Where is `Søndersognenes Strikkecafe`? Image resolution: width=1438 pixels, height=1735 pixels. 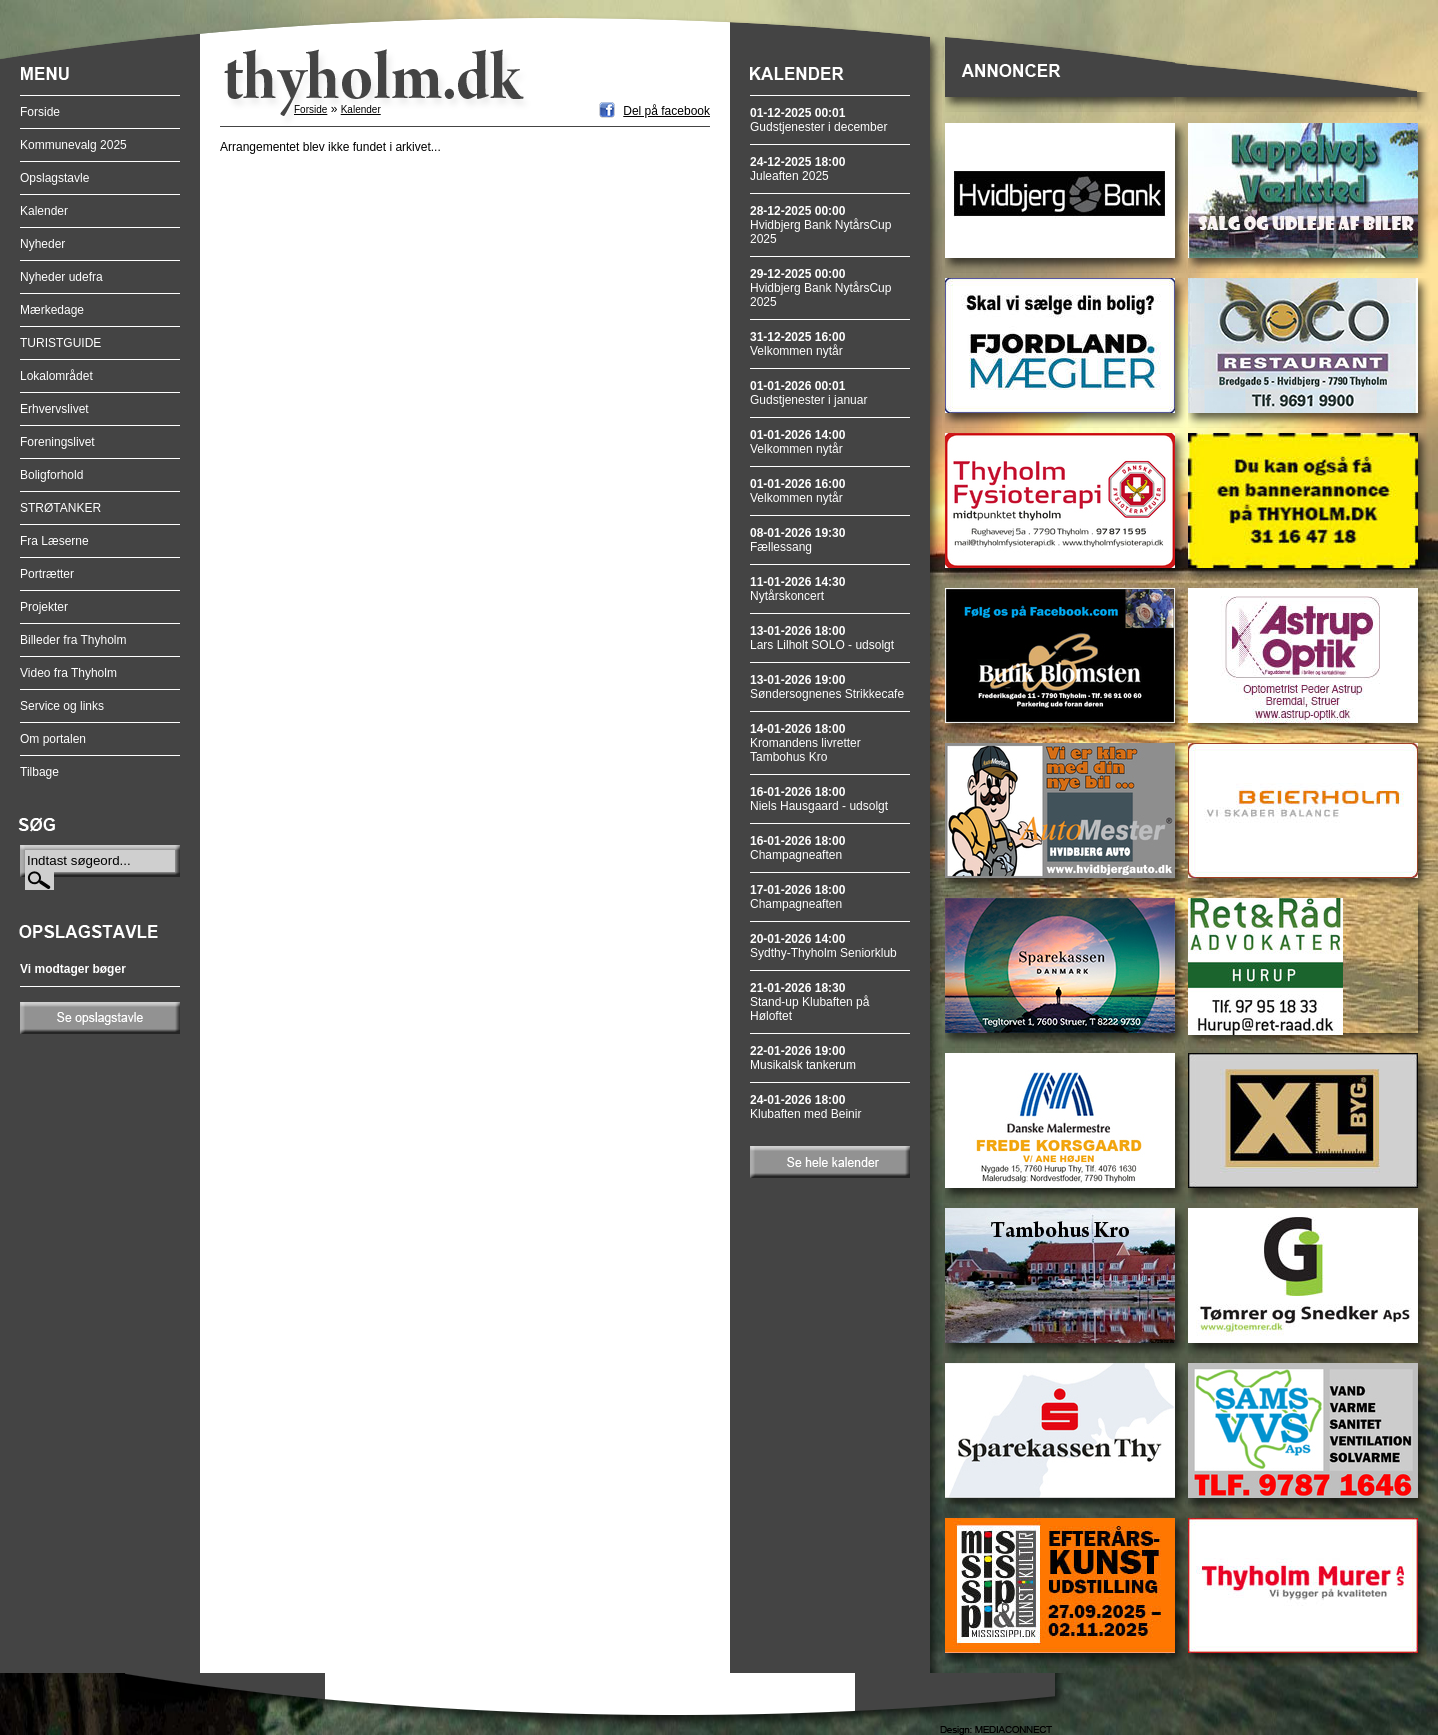 Søndersognenes Strikkecafe is located at coordinates (827, 687).